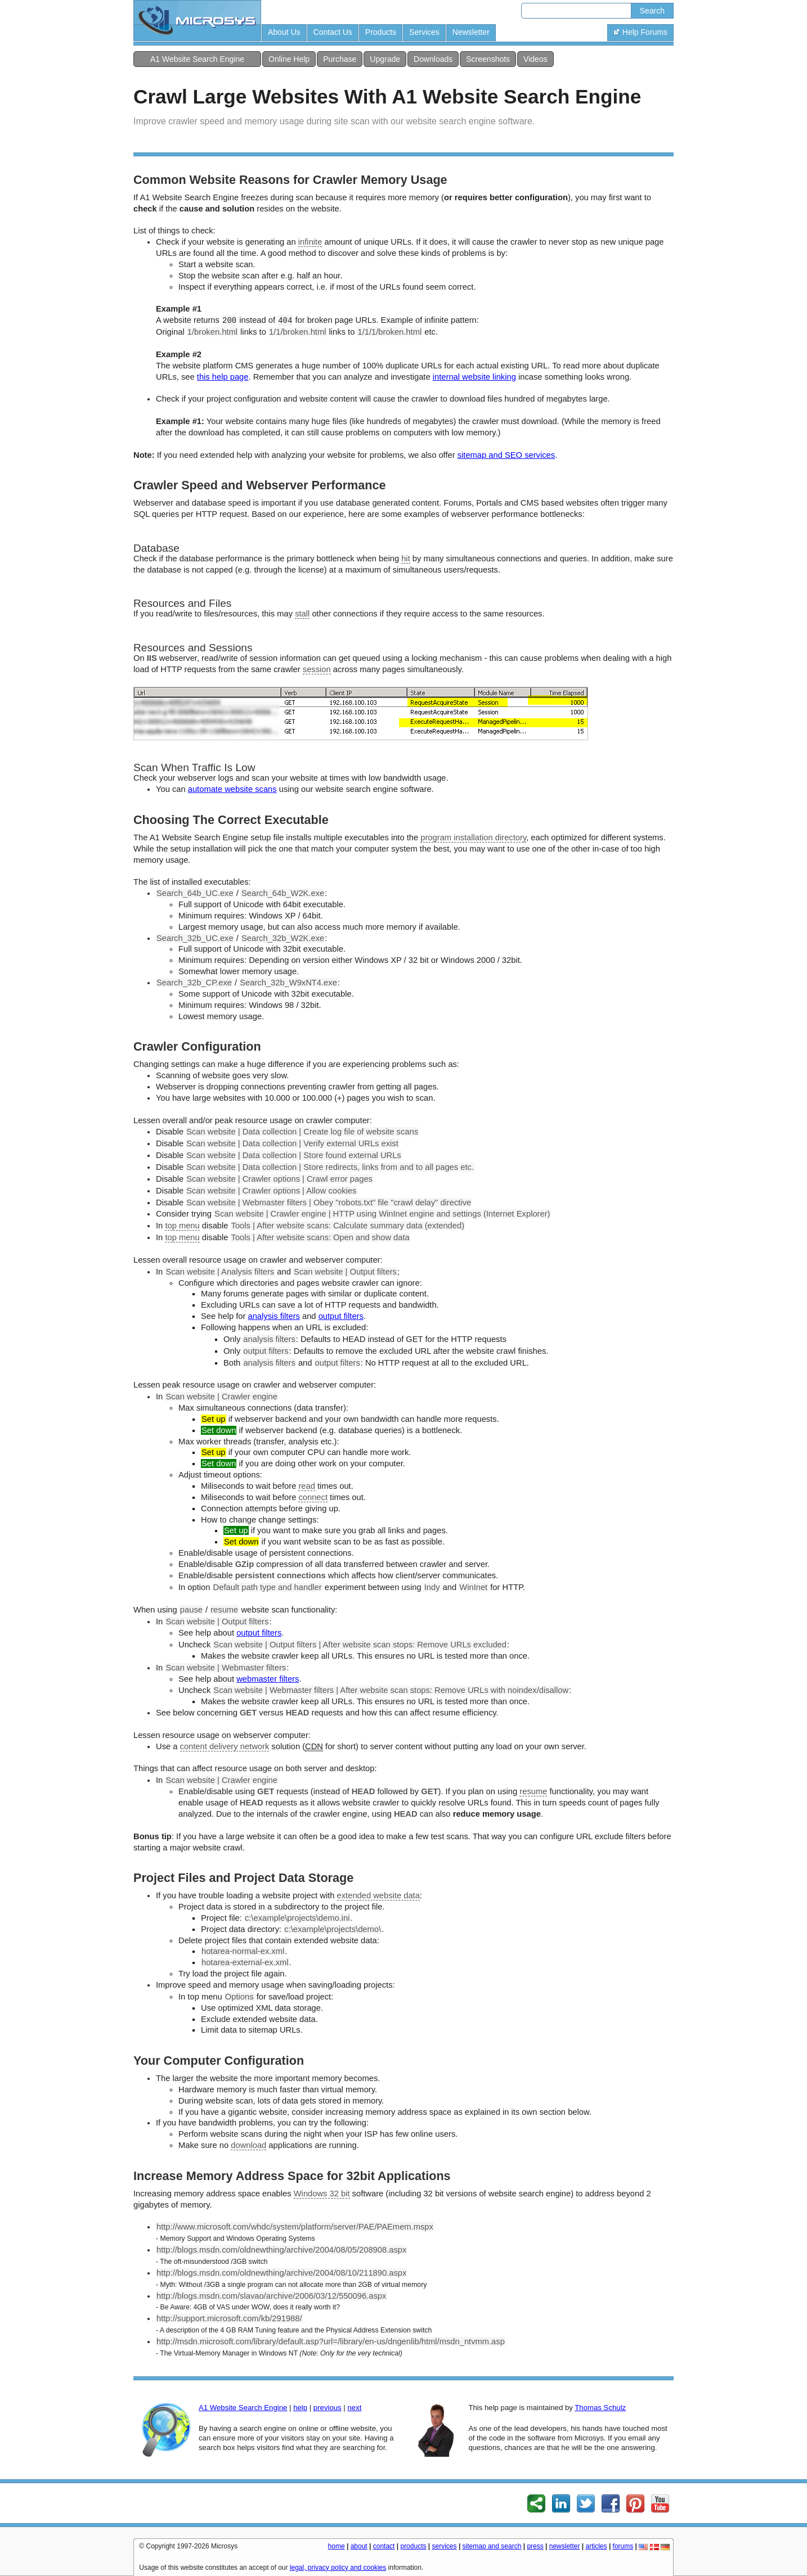  Describe the element at coordinates (232, 789) in the screenshot. I see `automate website scans` at that location.